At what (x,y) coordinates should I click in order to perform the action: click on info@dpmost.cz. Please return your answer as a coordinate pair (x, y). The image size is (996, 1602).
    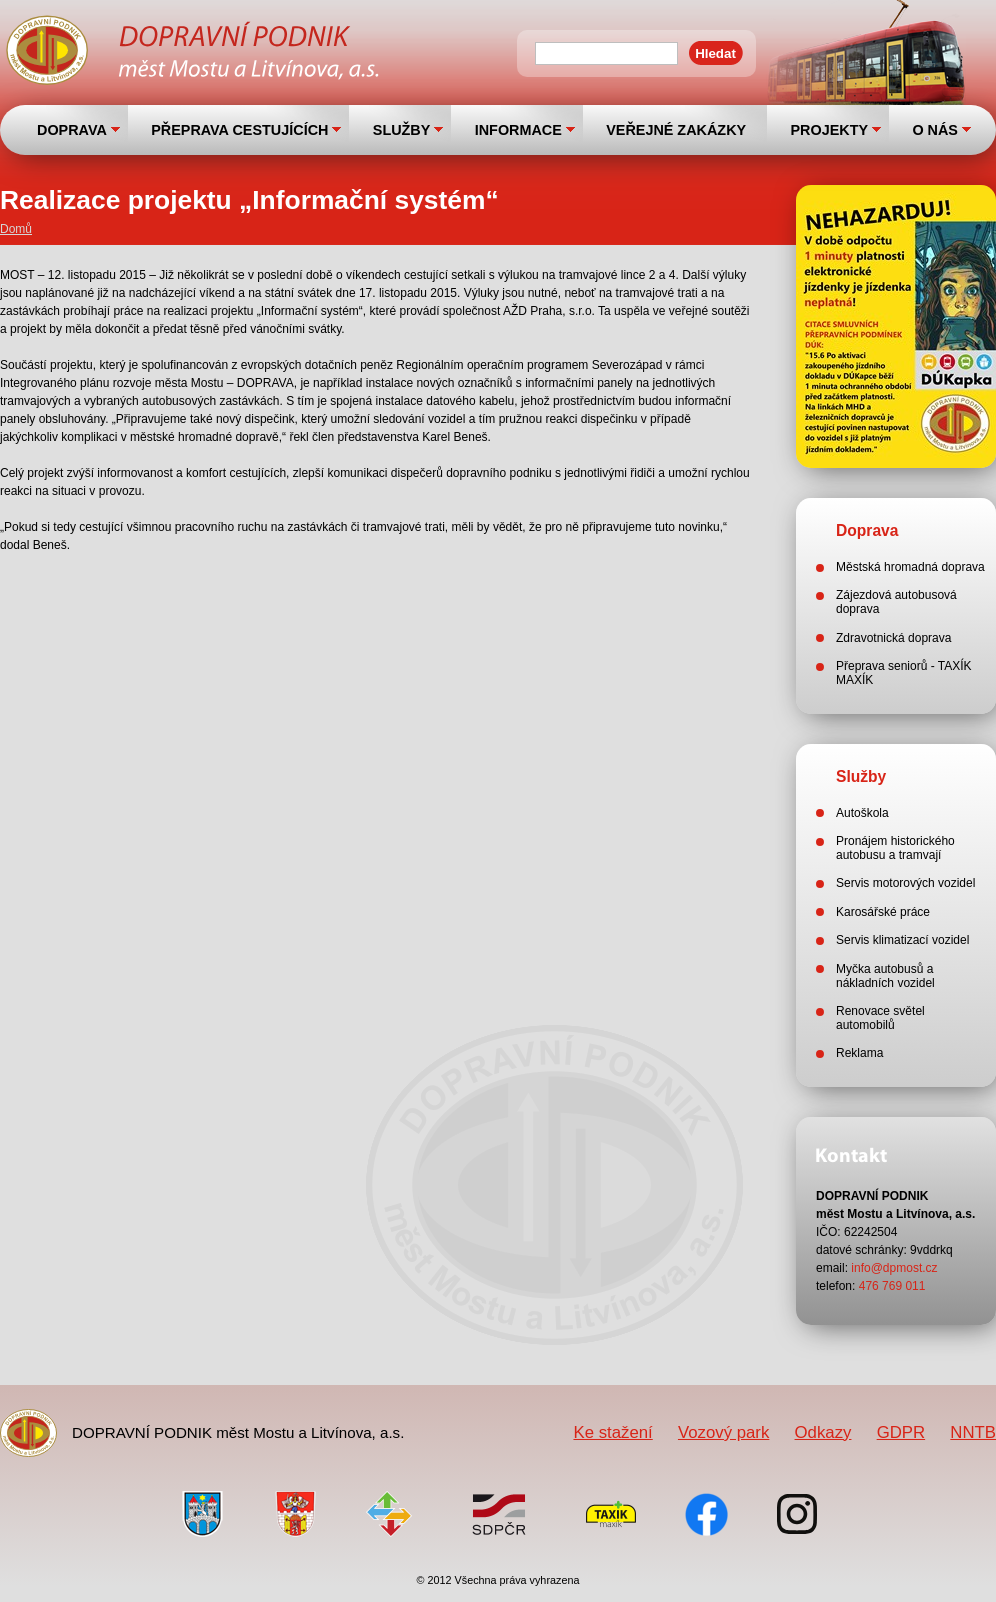
    Looking at the image, I should click on (894, 1268).